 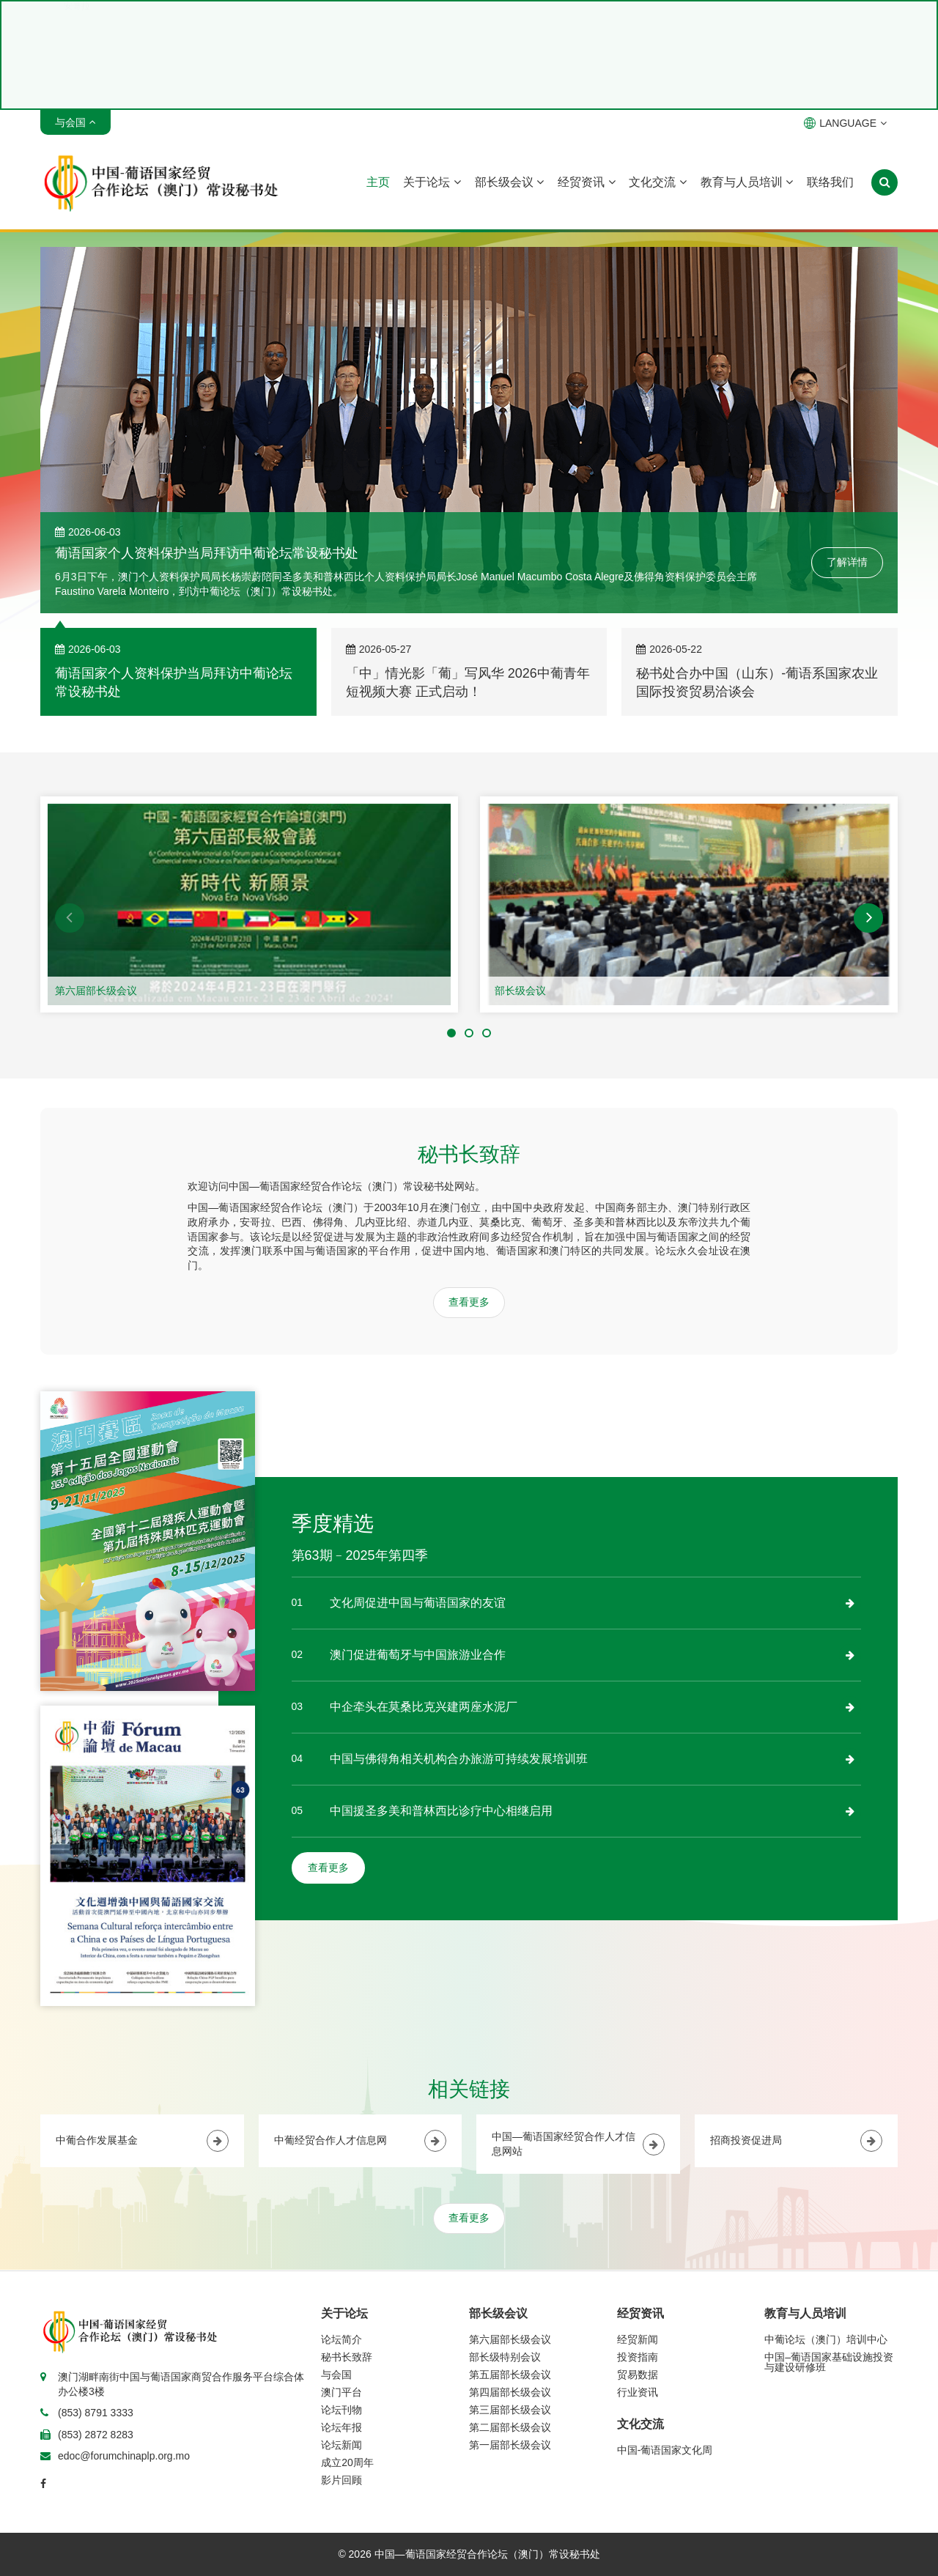 I want to click on 文化周促进中国与葡语国家的友谊, so click(x=418, y=1602).